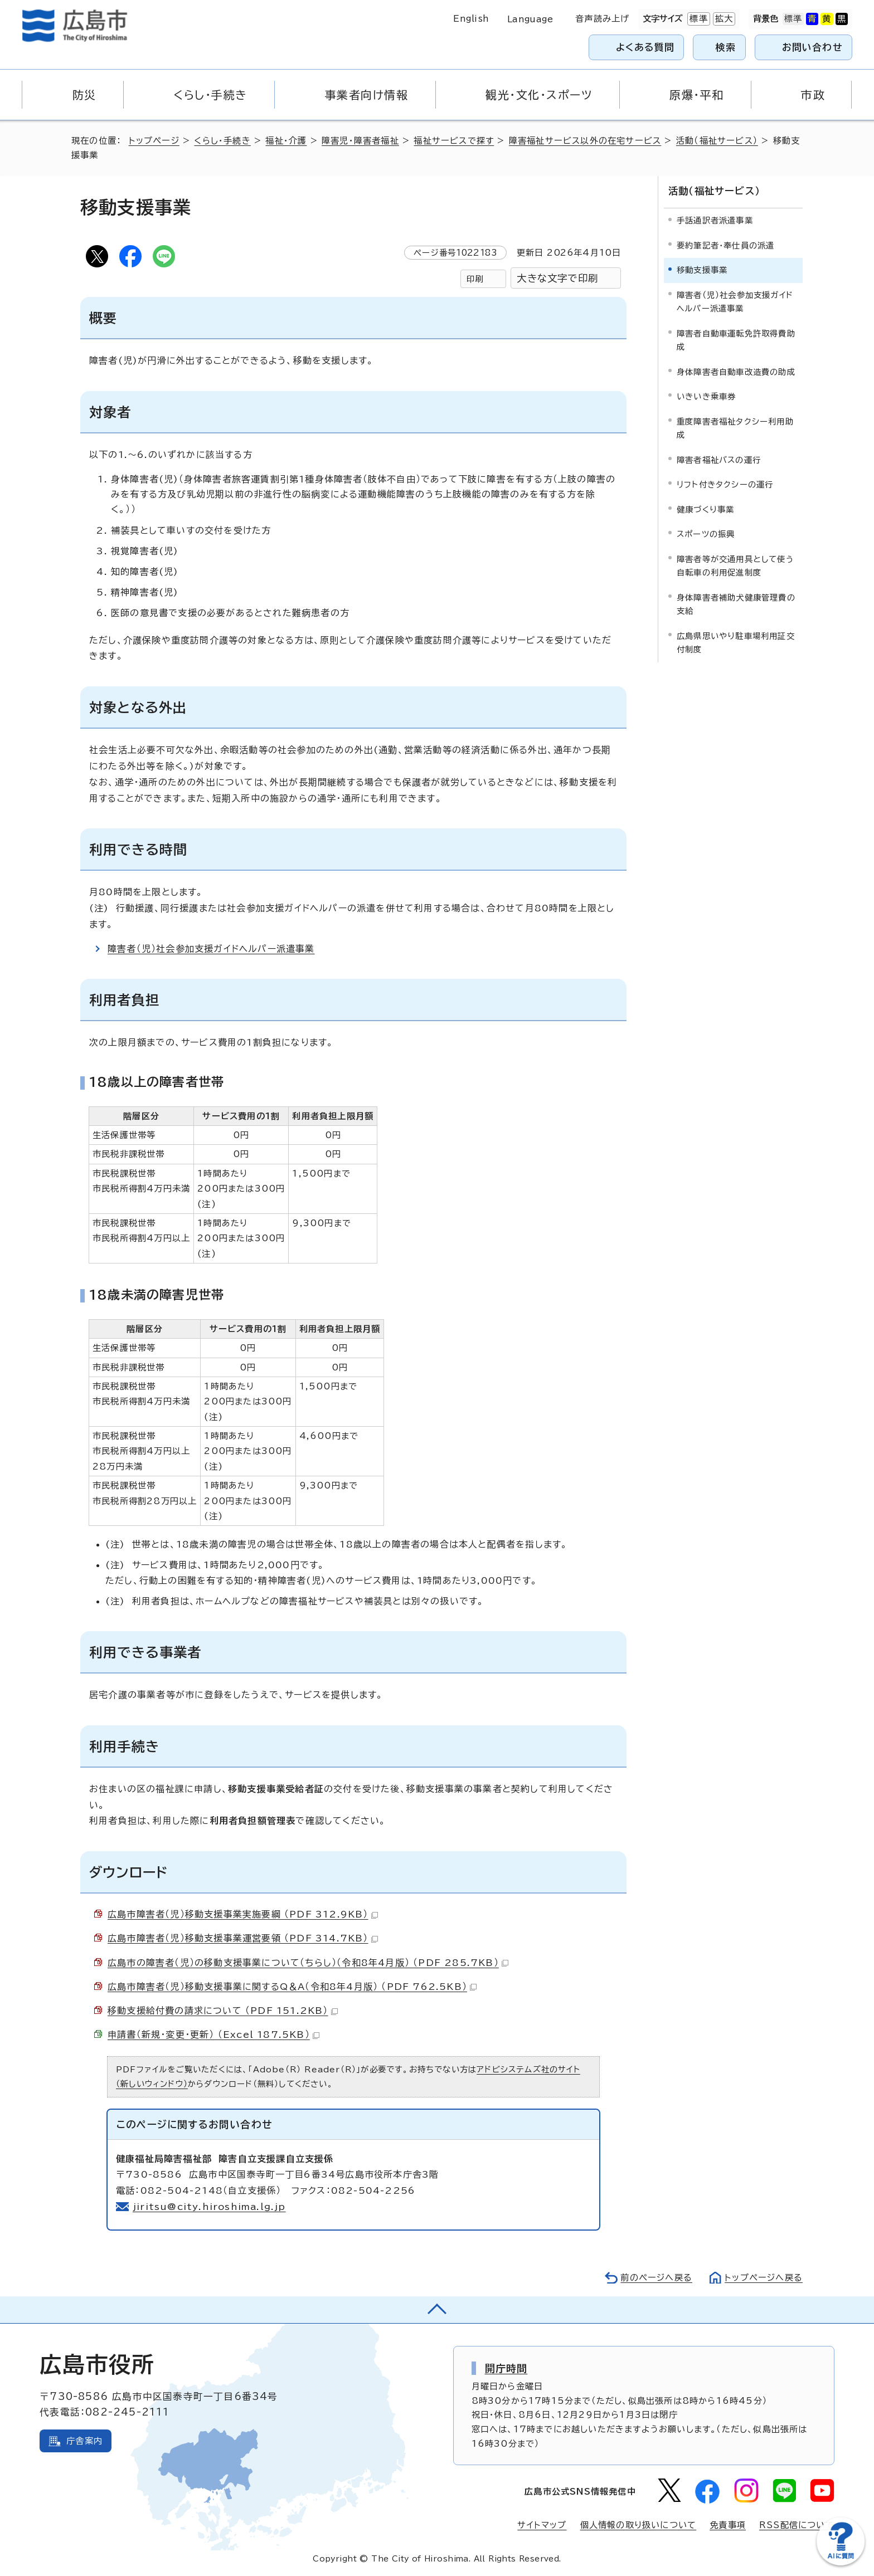 The image size is (874, 2576). Describe the element at coordinates (557, 278) in the screenshot. I see `大きな文字で印刷` at that location.